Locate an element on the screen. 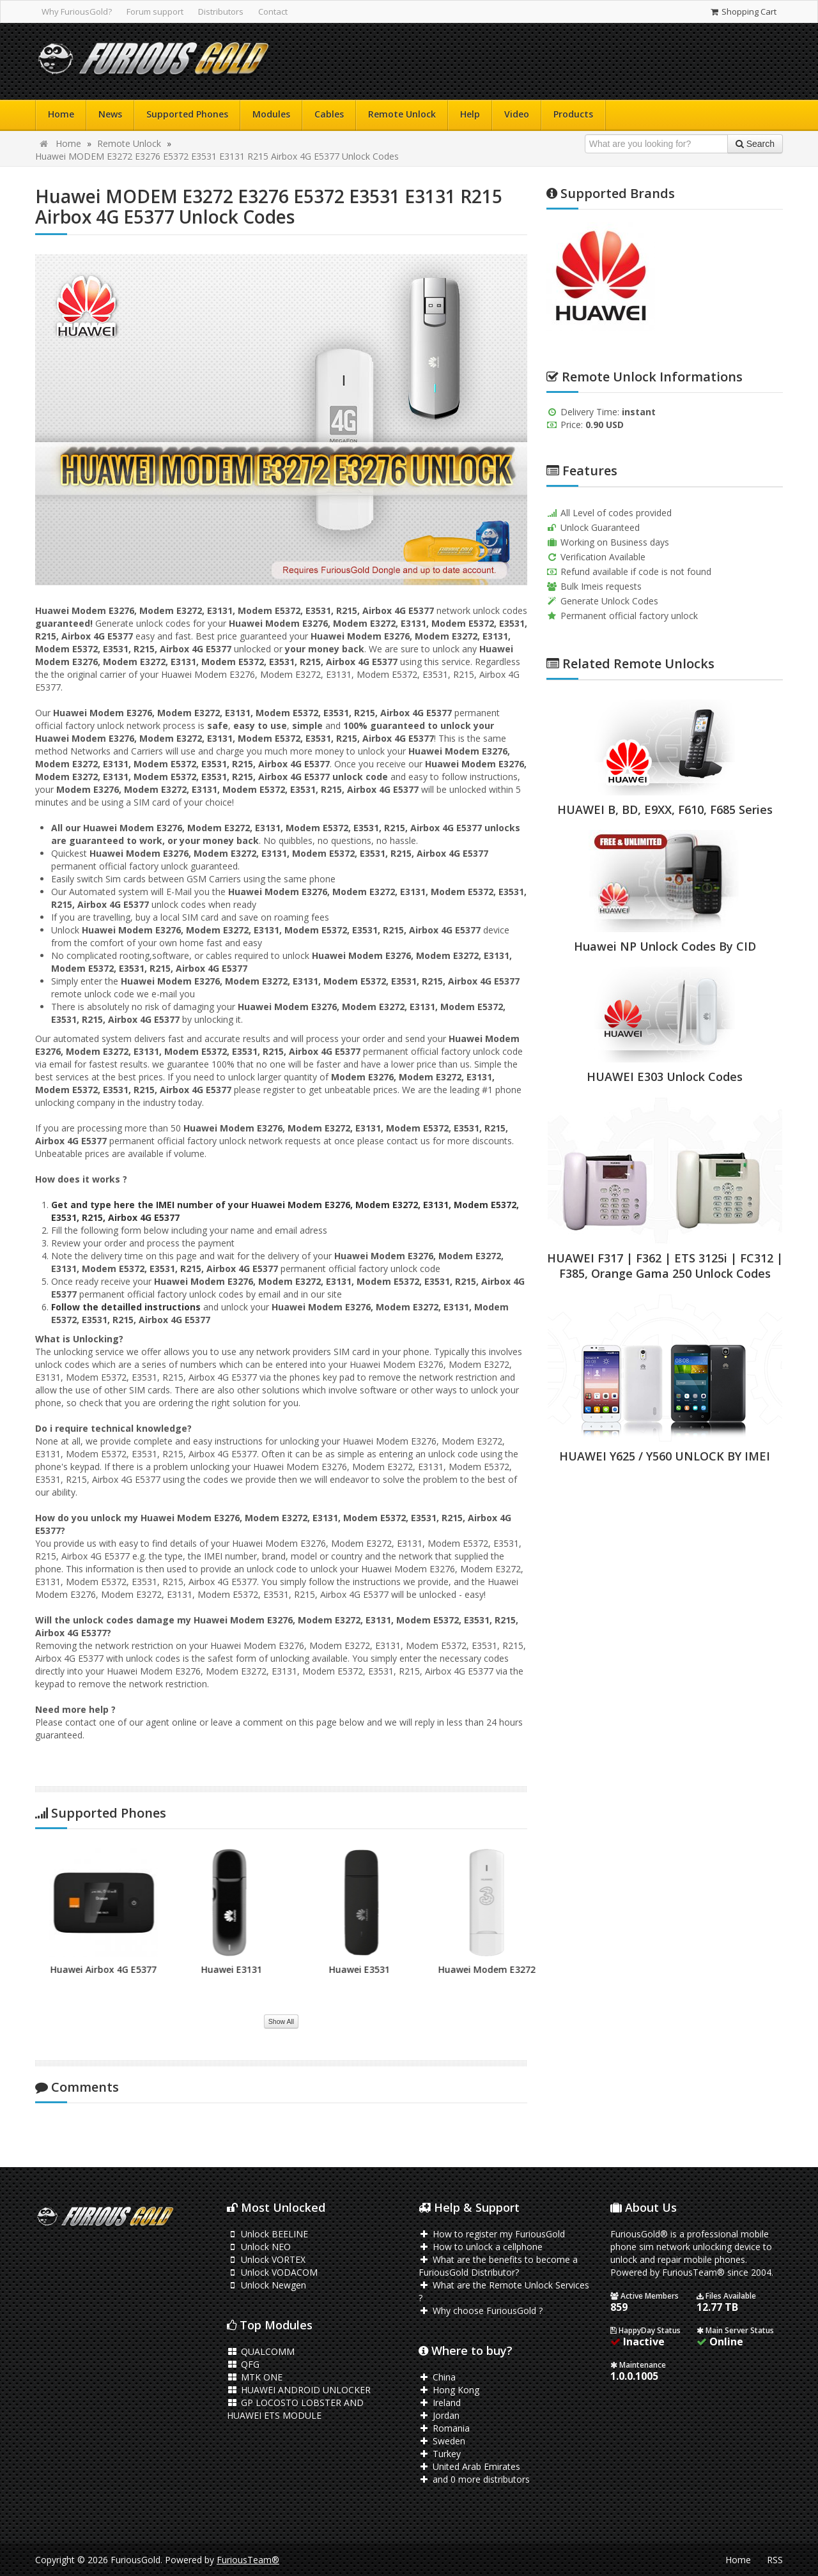 Image resolution: width=818 pixels, height=2576 pixels. Cables is located at coordinates (329, 114).